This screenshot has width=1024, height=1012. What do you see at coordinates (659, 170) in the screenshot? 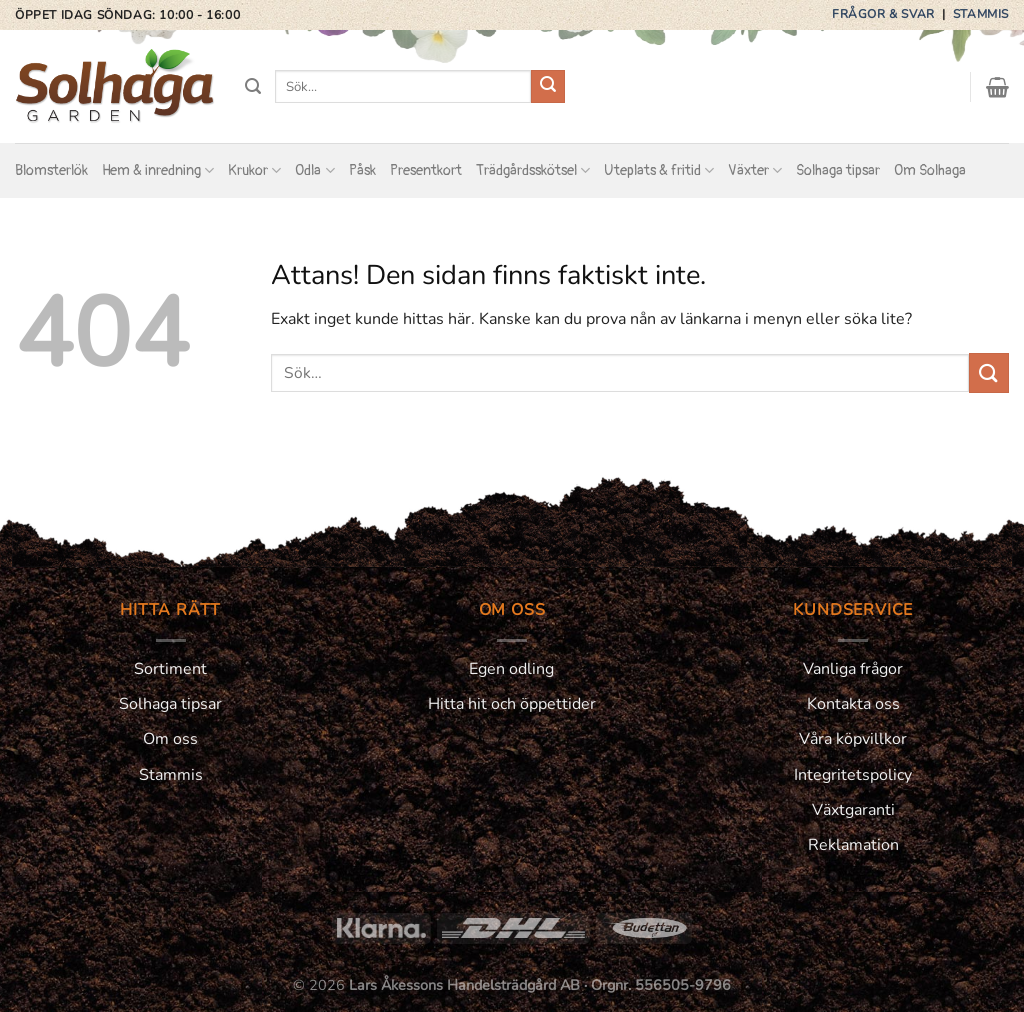
I see `Uteplats & fritid` at bounding box center [659, 170].